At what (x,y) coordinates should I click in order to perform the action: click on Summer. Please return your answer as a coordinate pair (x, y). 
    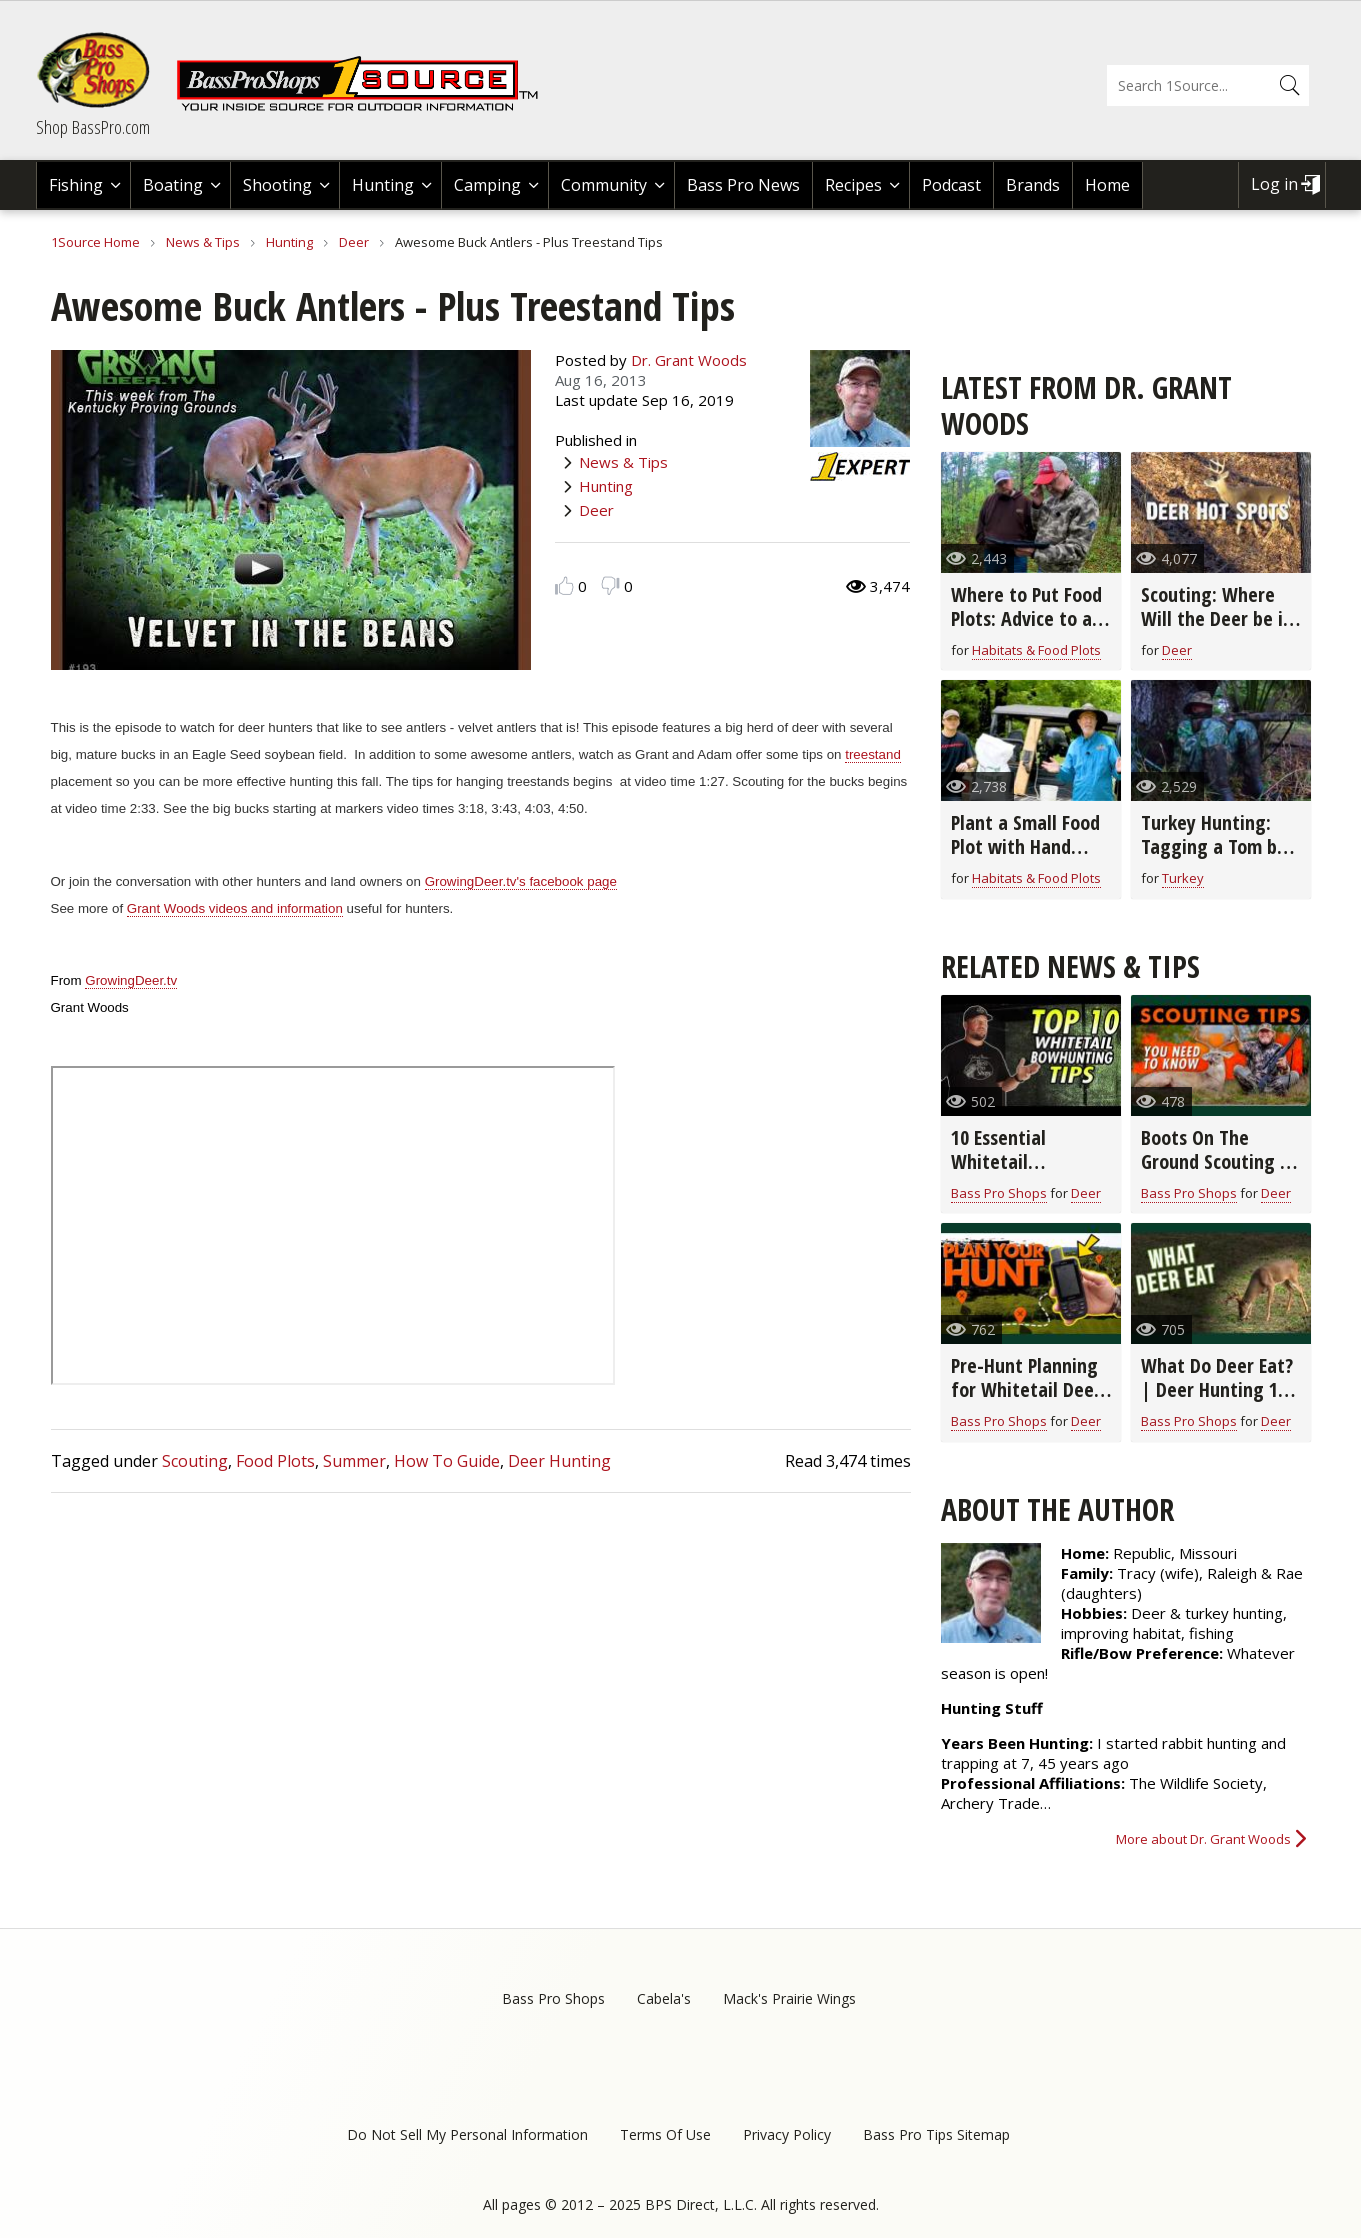
    Looking at the image, I should click on (354, 1461).